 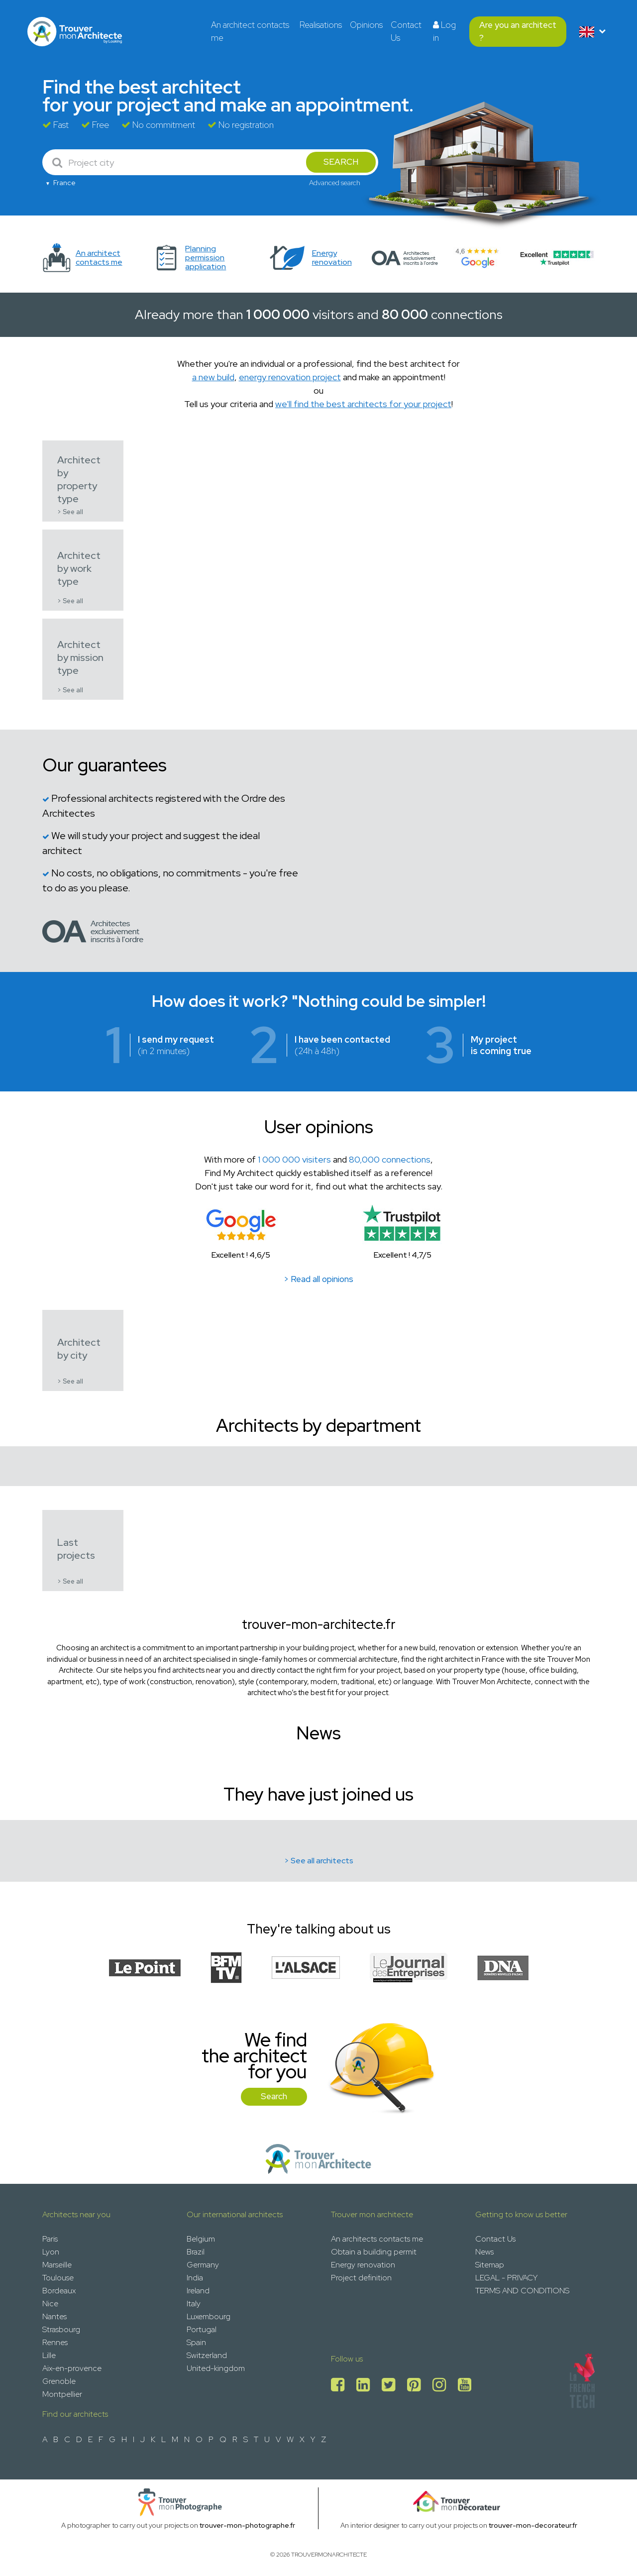 What do you see at coordinates (203, 2264) in the screenshot?
I see `Germany` at bounding box center [203, 2264].